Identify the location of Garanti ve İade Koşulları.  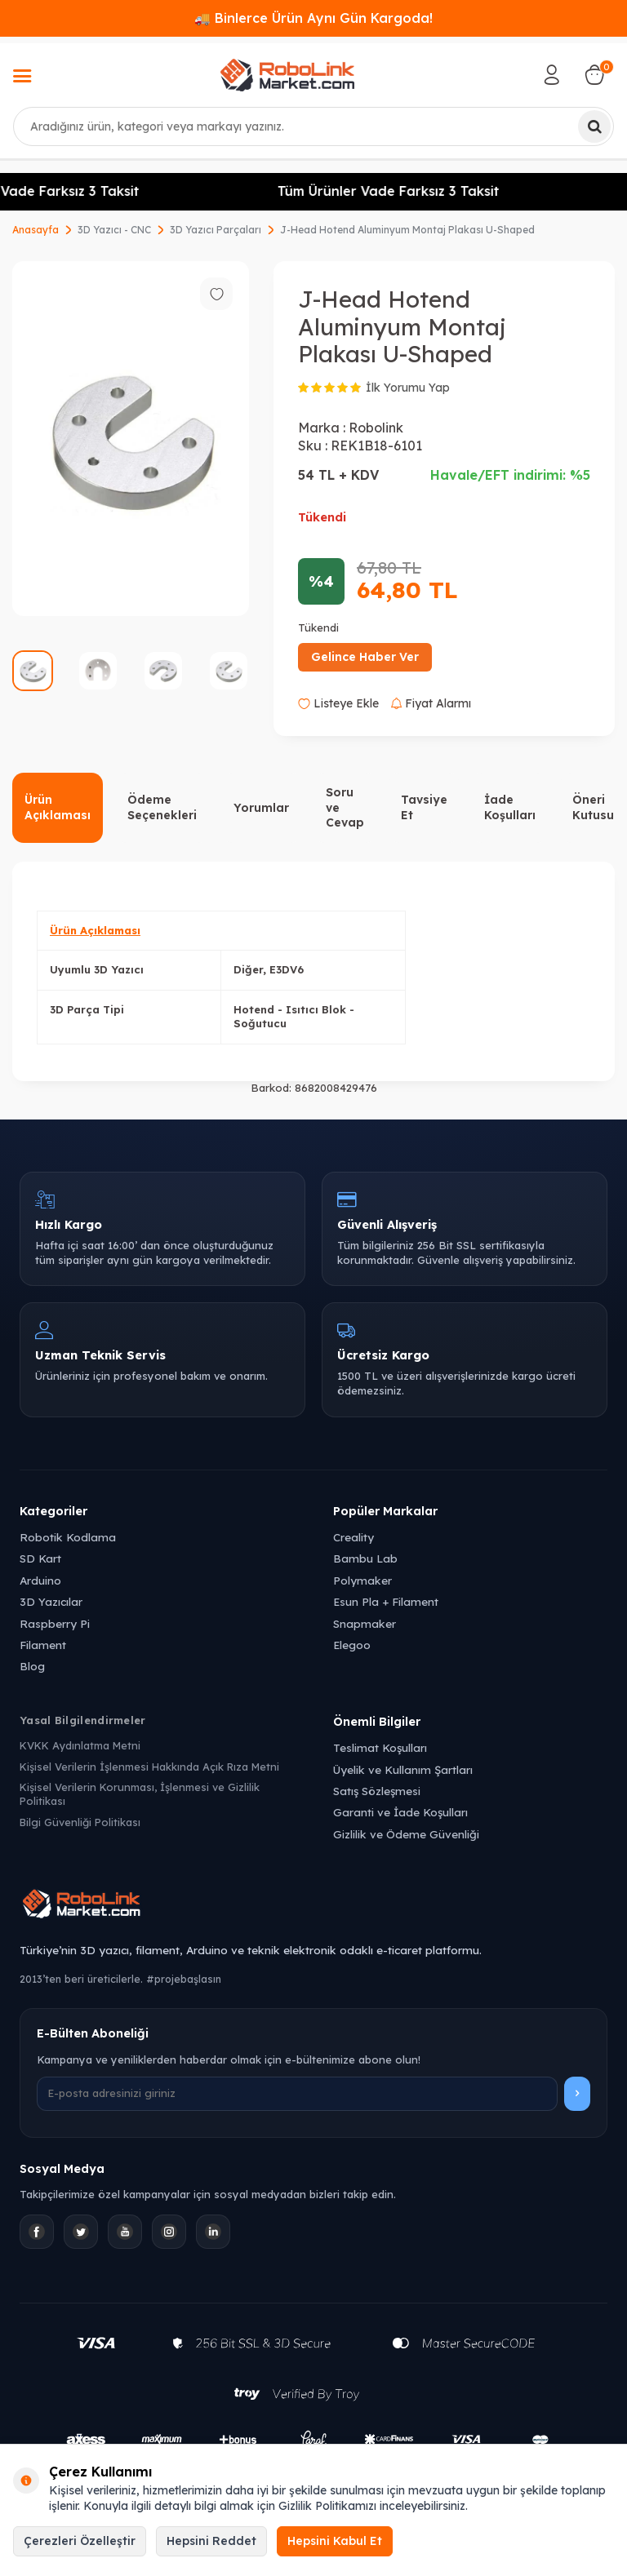
(400, 1812).